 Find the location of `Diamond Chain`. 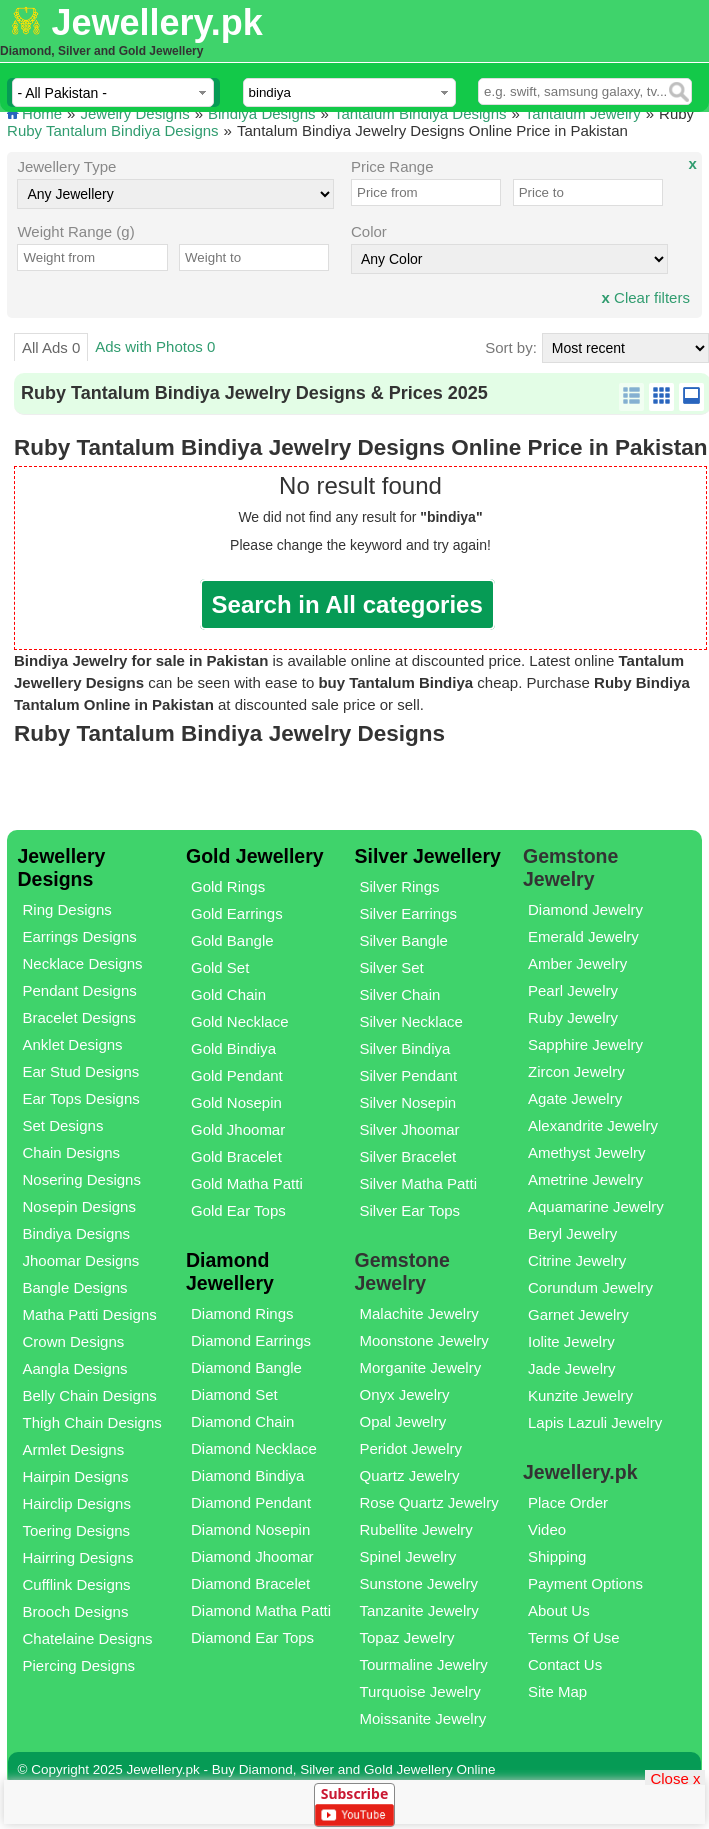

Diamond Chain is located at coordinates (242, 1421).